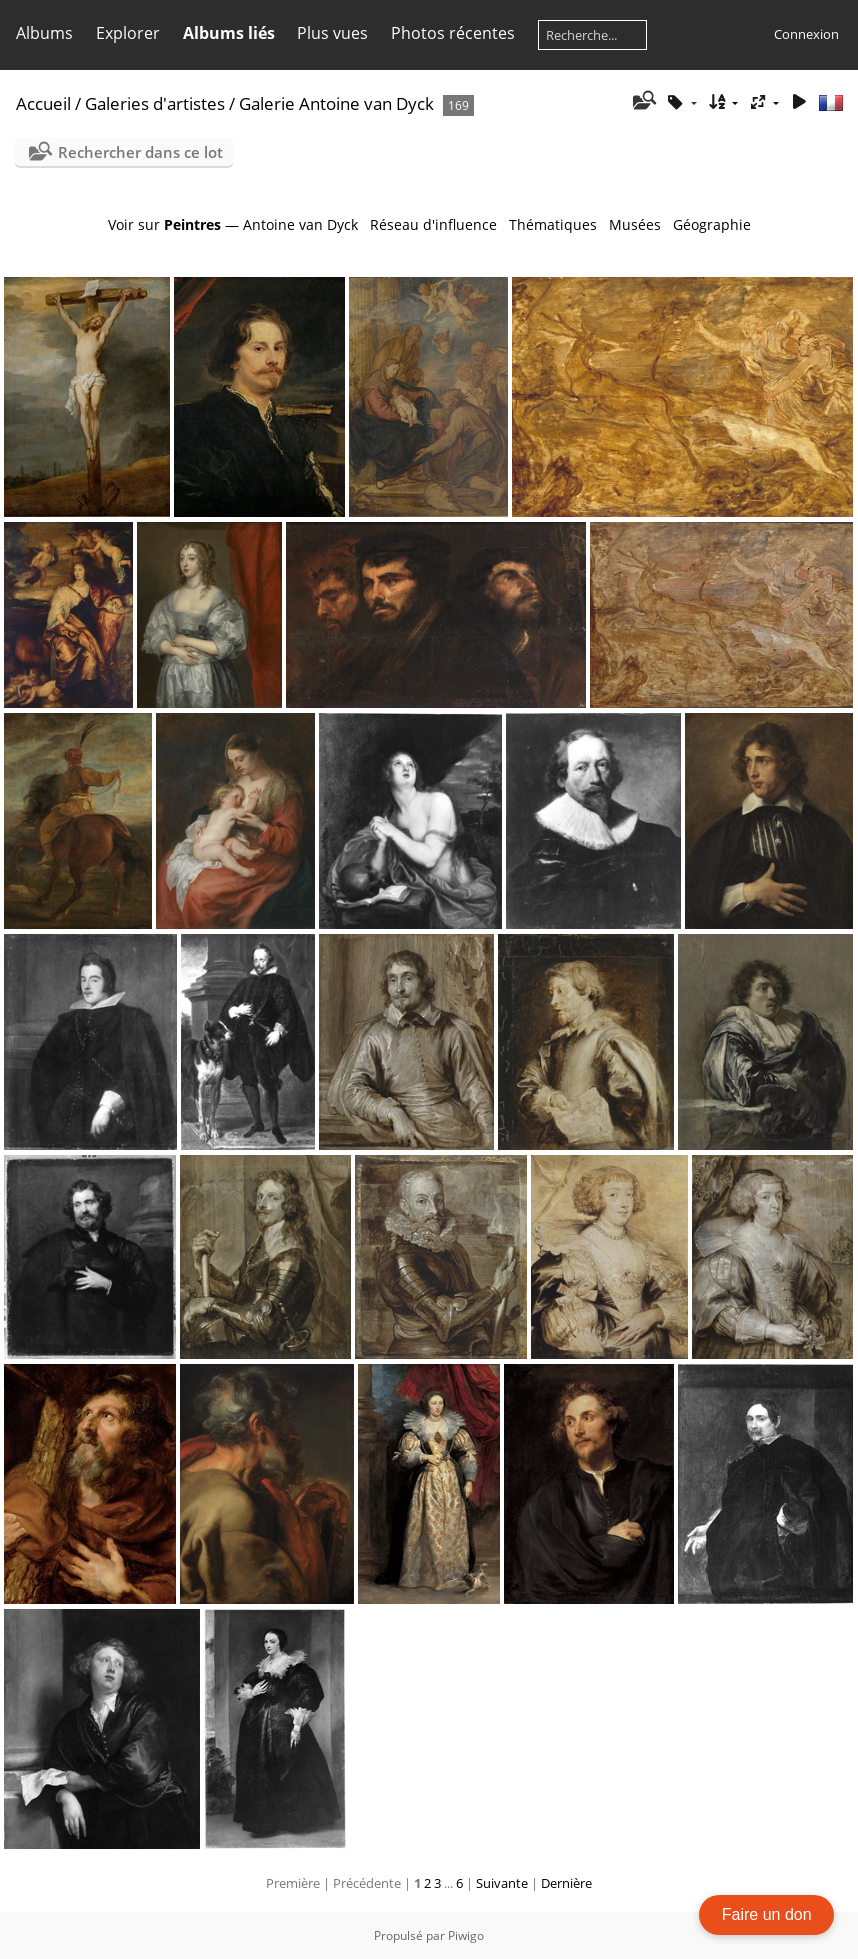 The width and height of the screenshot is (858, 1959). I want to click on Explorer, so click(128, 33).